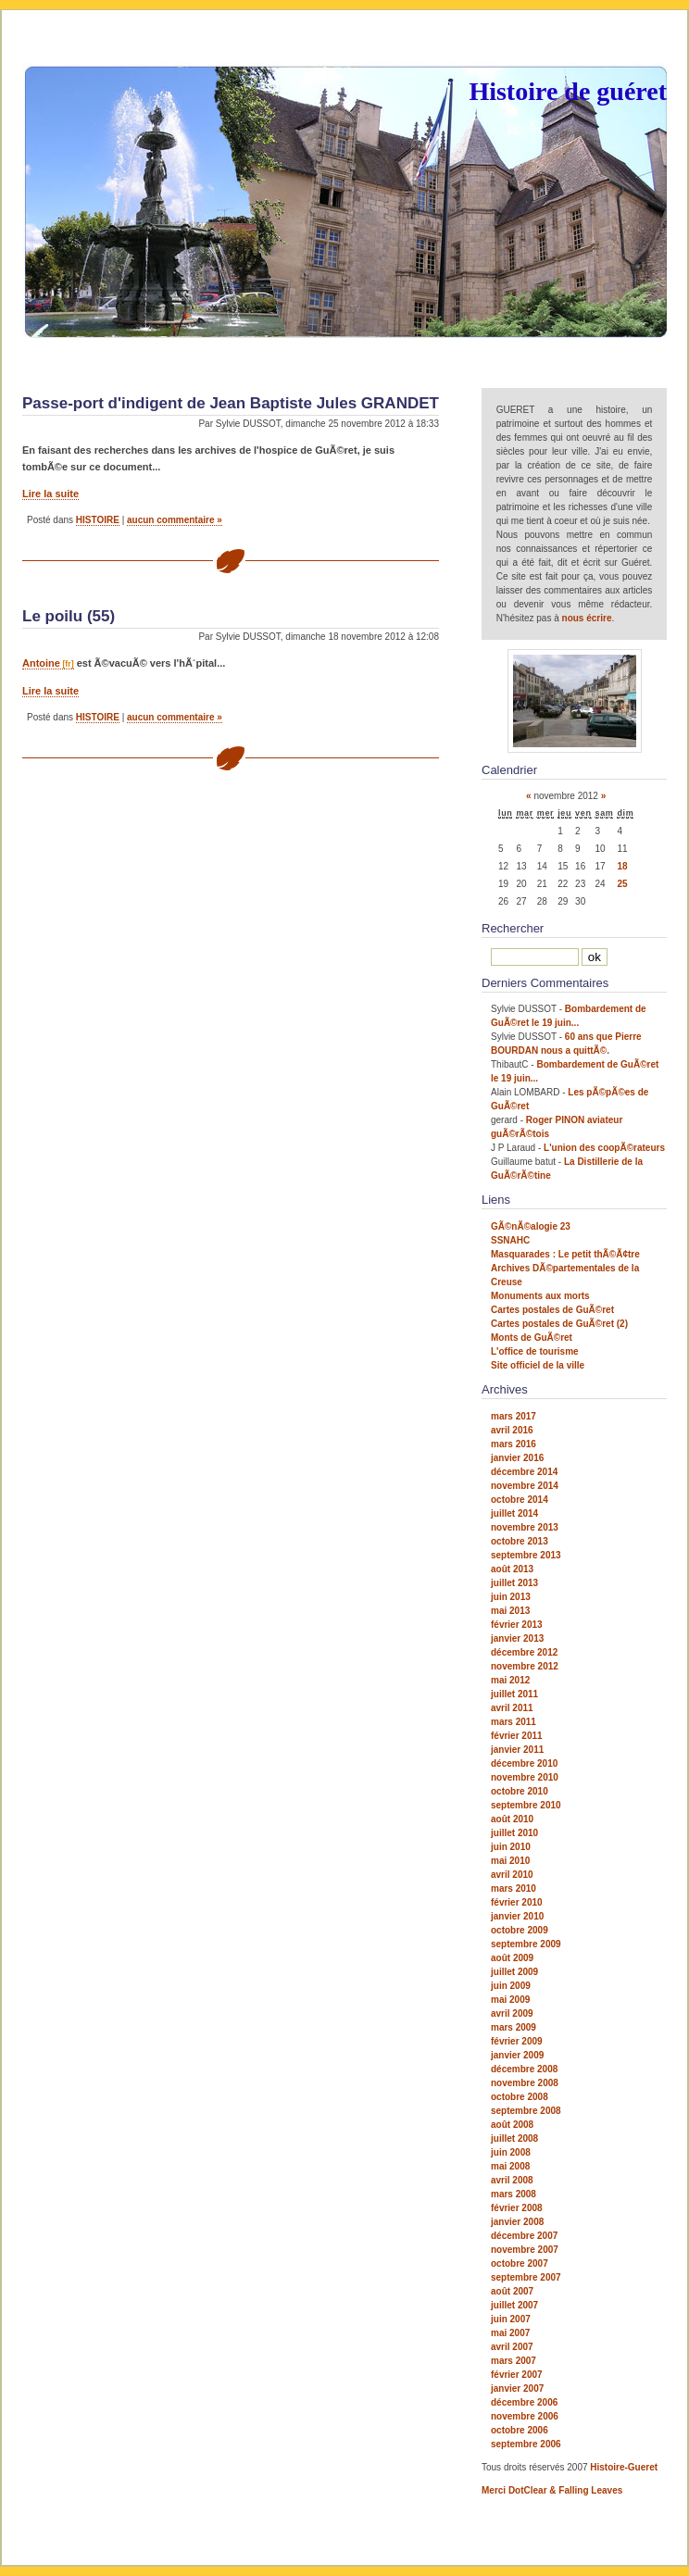  I want to click on HISTOIRE, so click(97, 520).